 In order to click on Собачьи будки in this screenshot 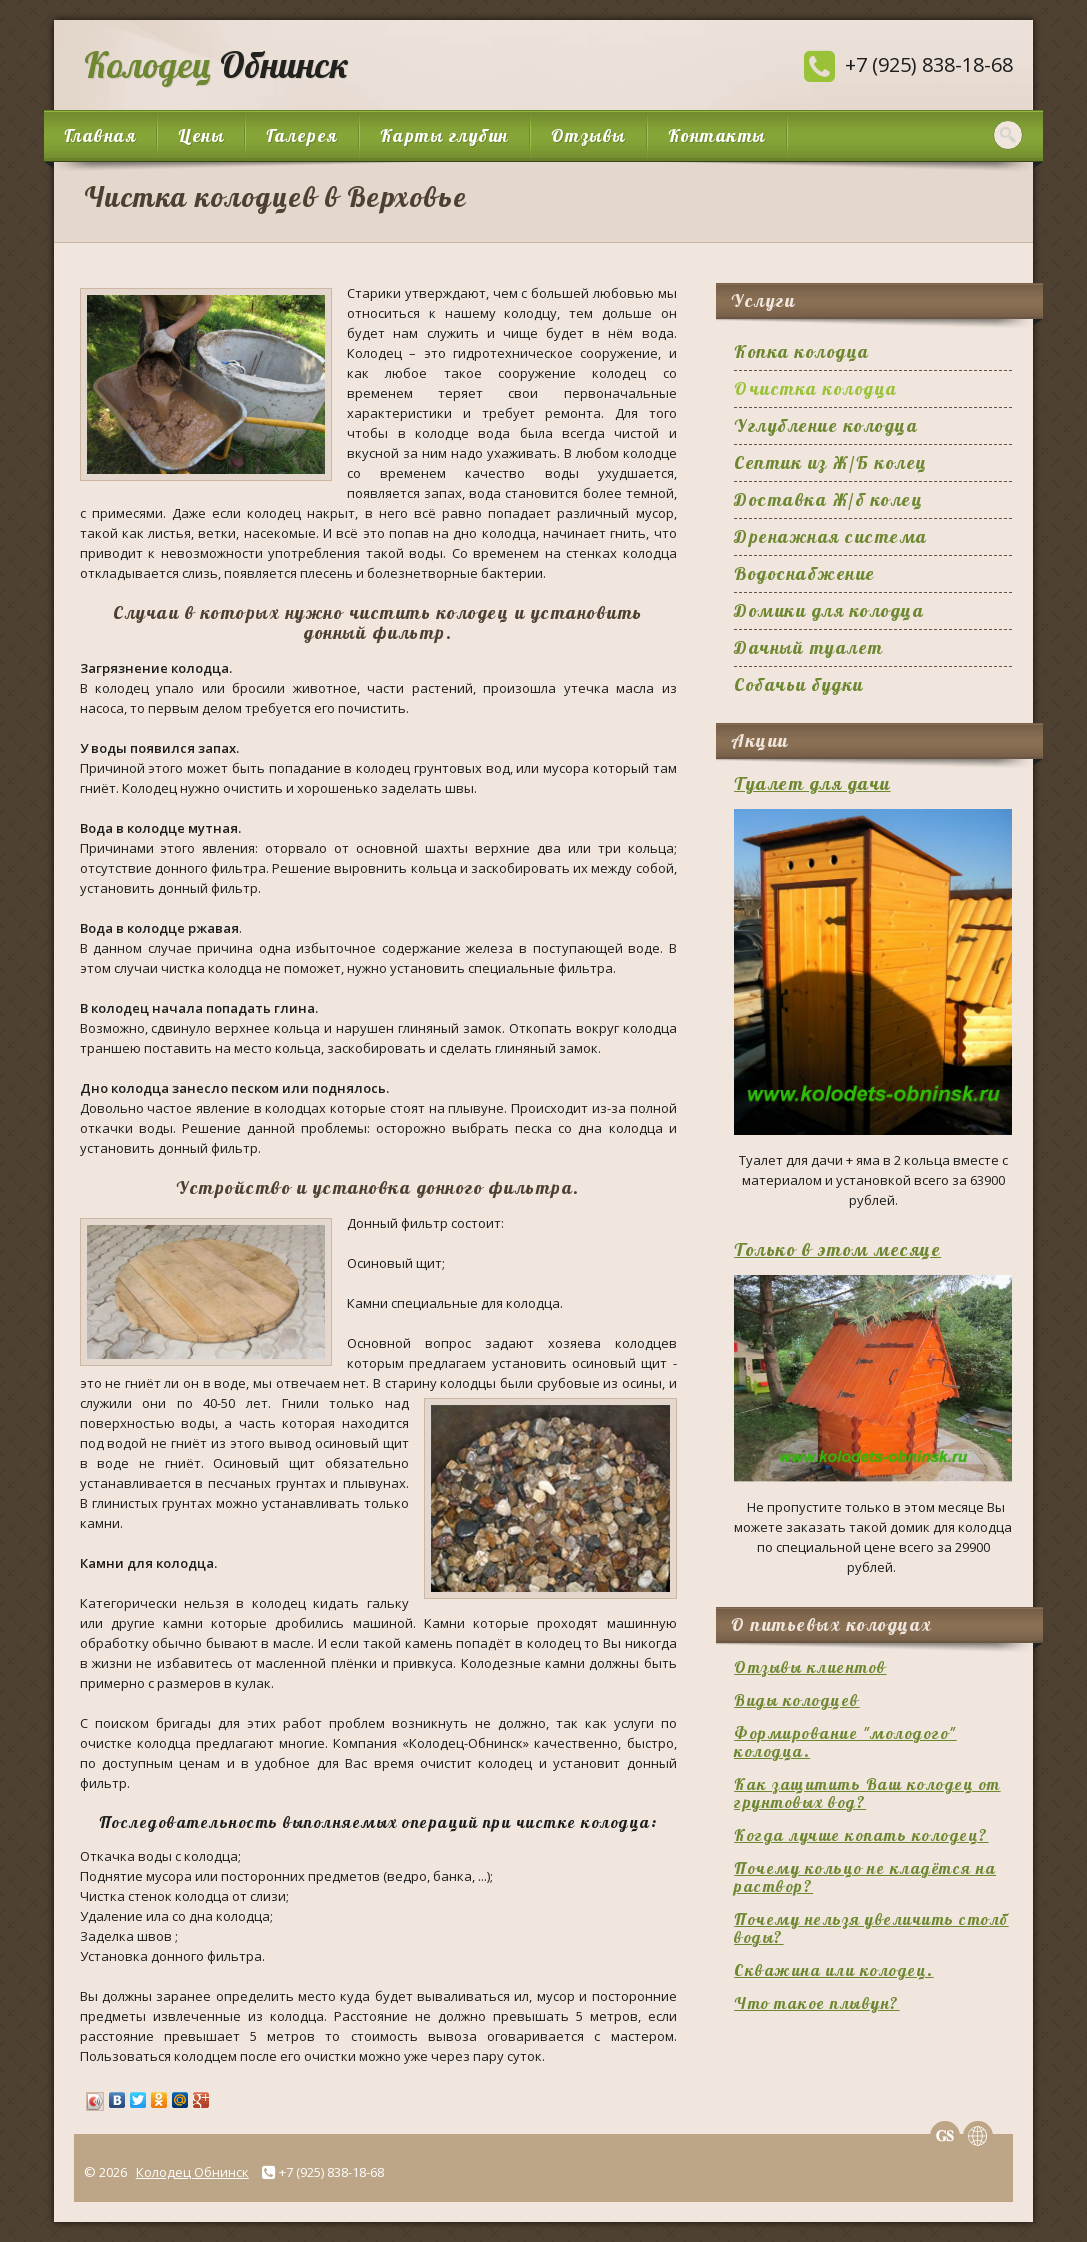, I will do `click(799, 684)`.